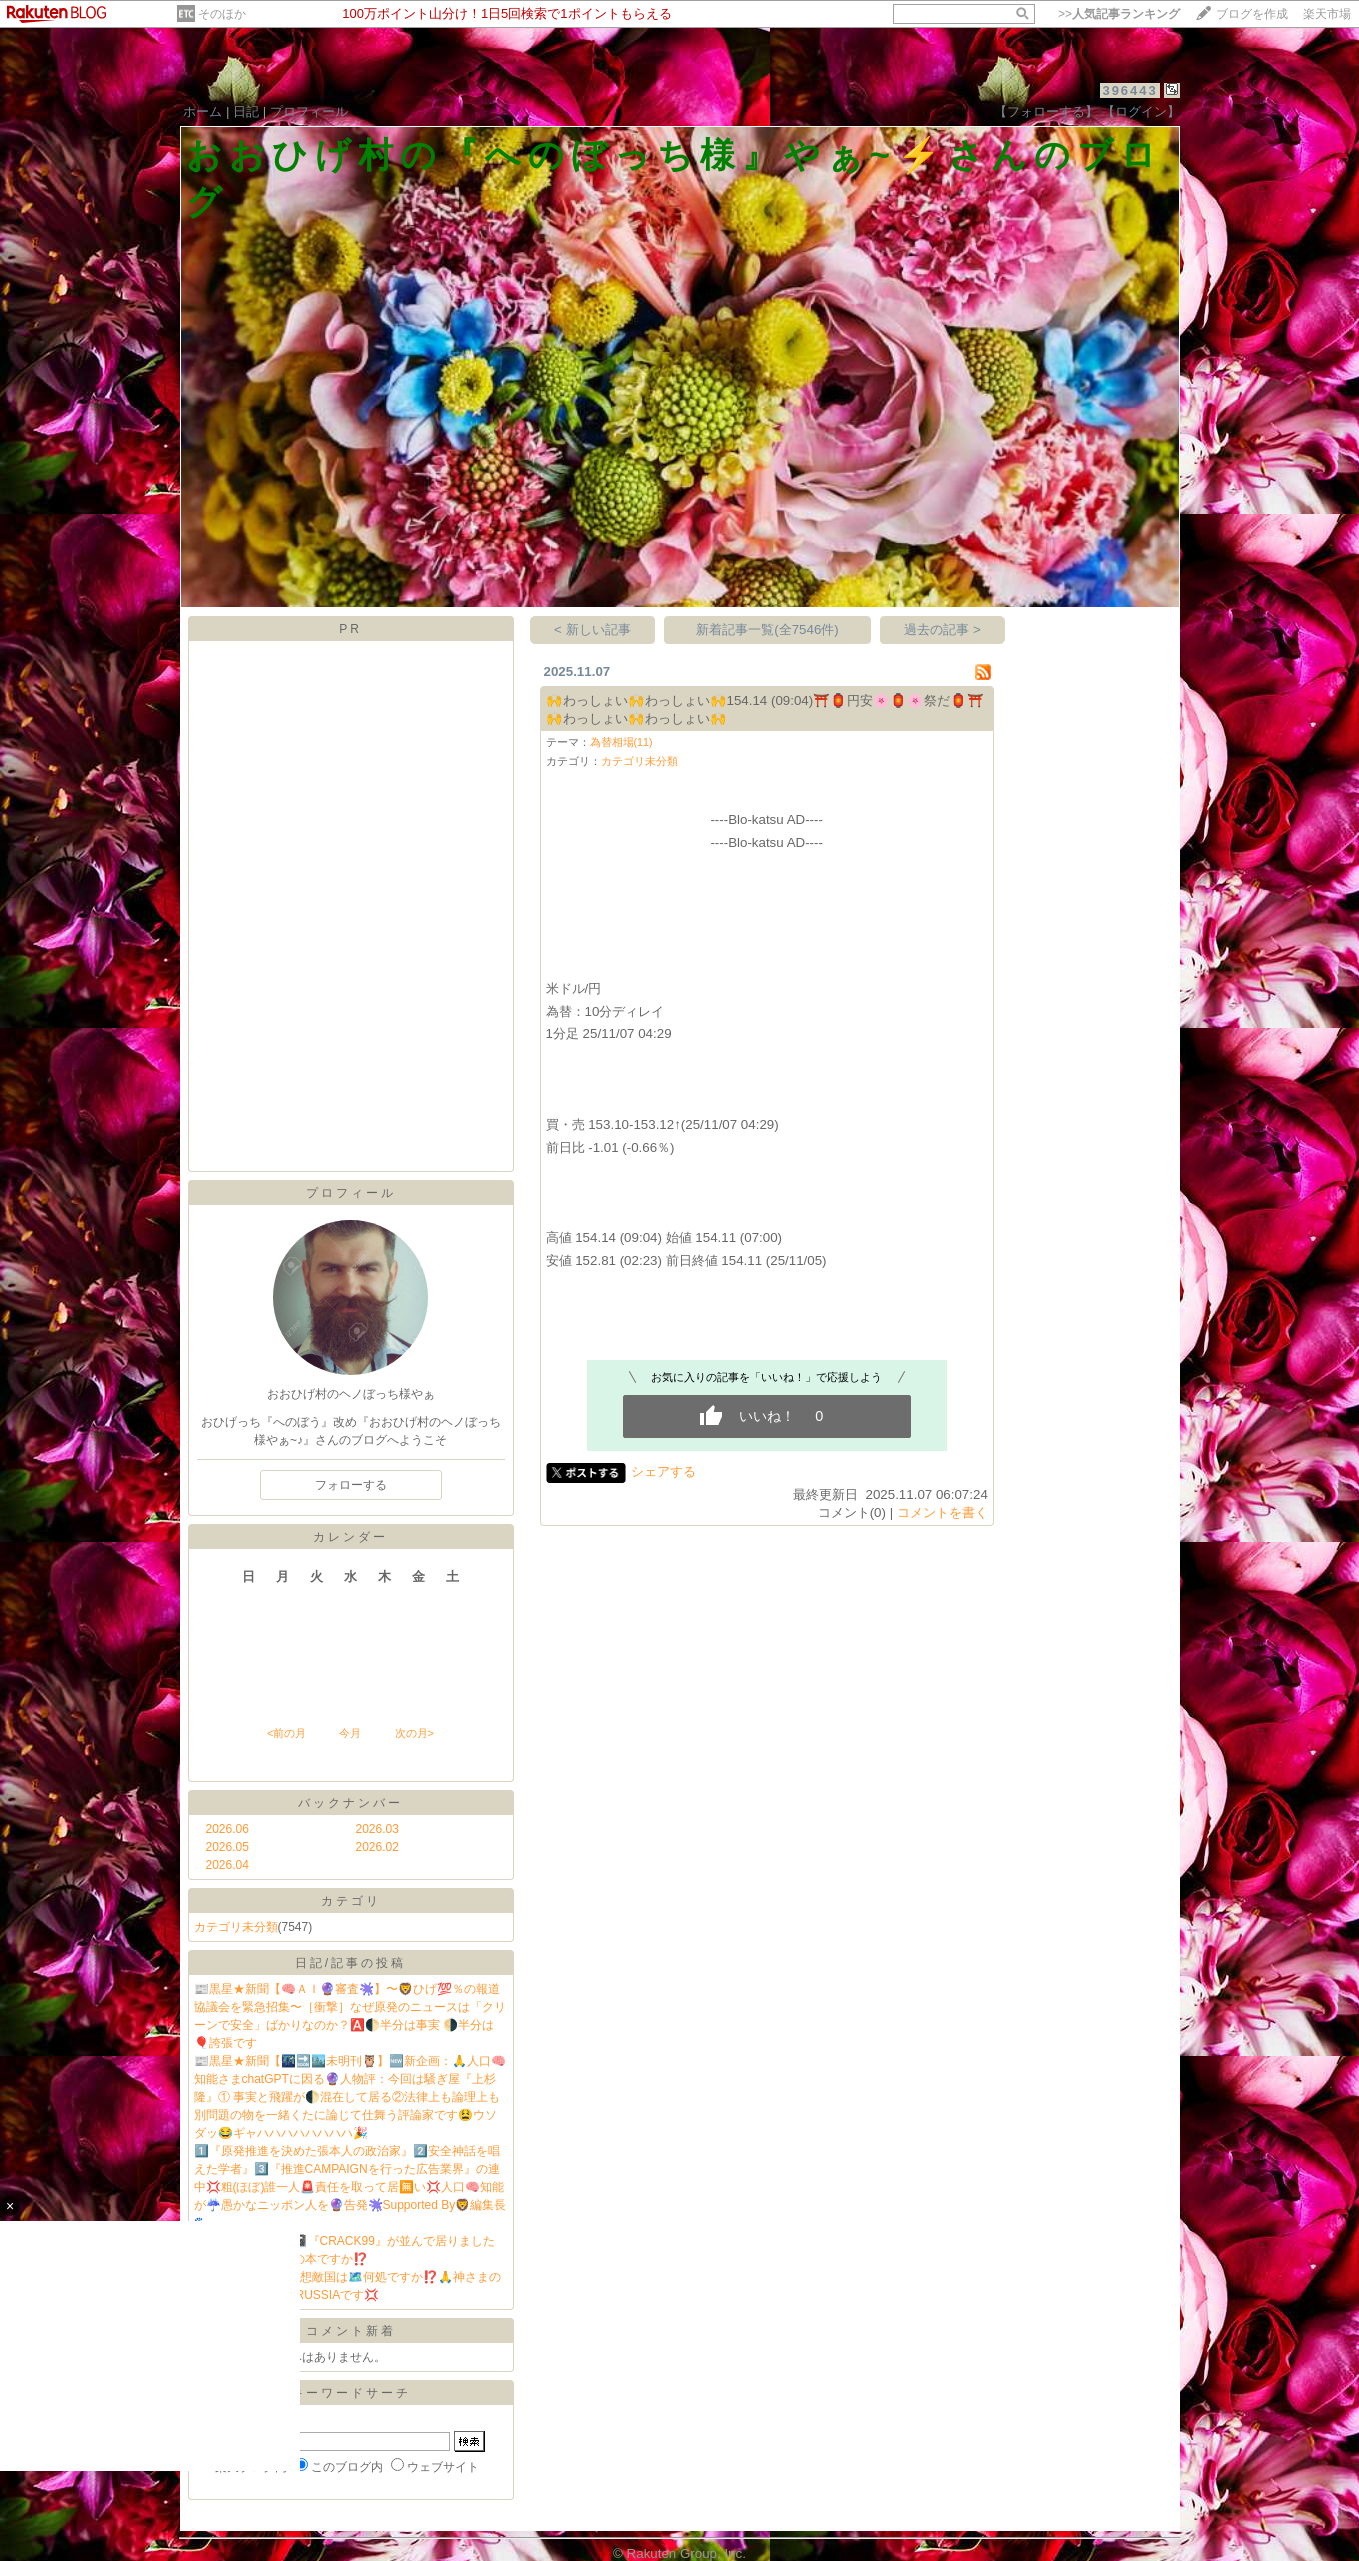 The width and height of the screenshot is (1359, 2561). I want to click on そのほか, so click(222, 14).